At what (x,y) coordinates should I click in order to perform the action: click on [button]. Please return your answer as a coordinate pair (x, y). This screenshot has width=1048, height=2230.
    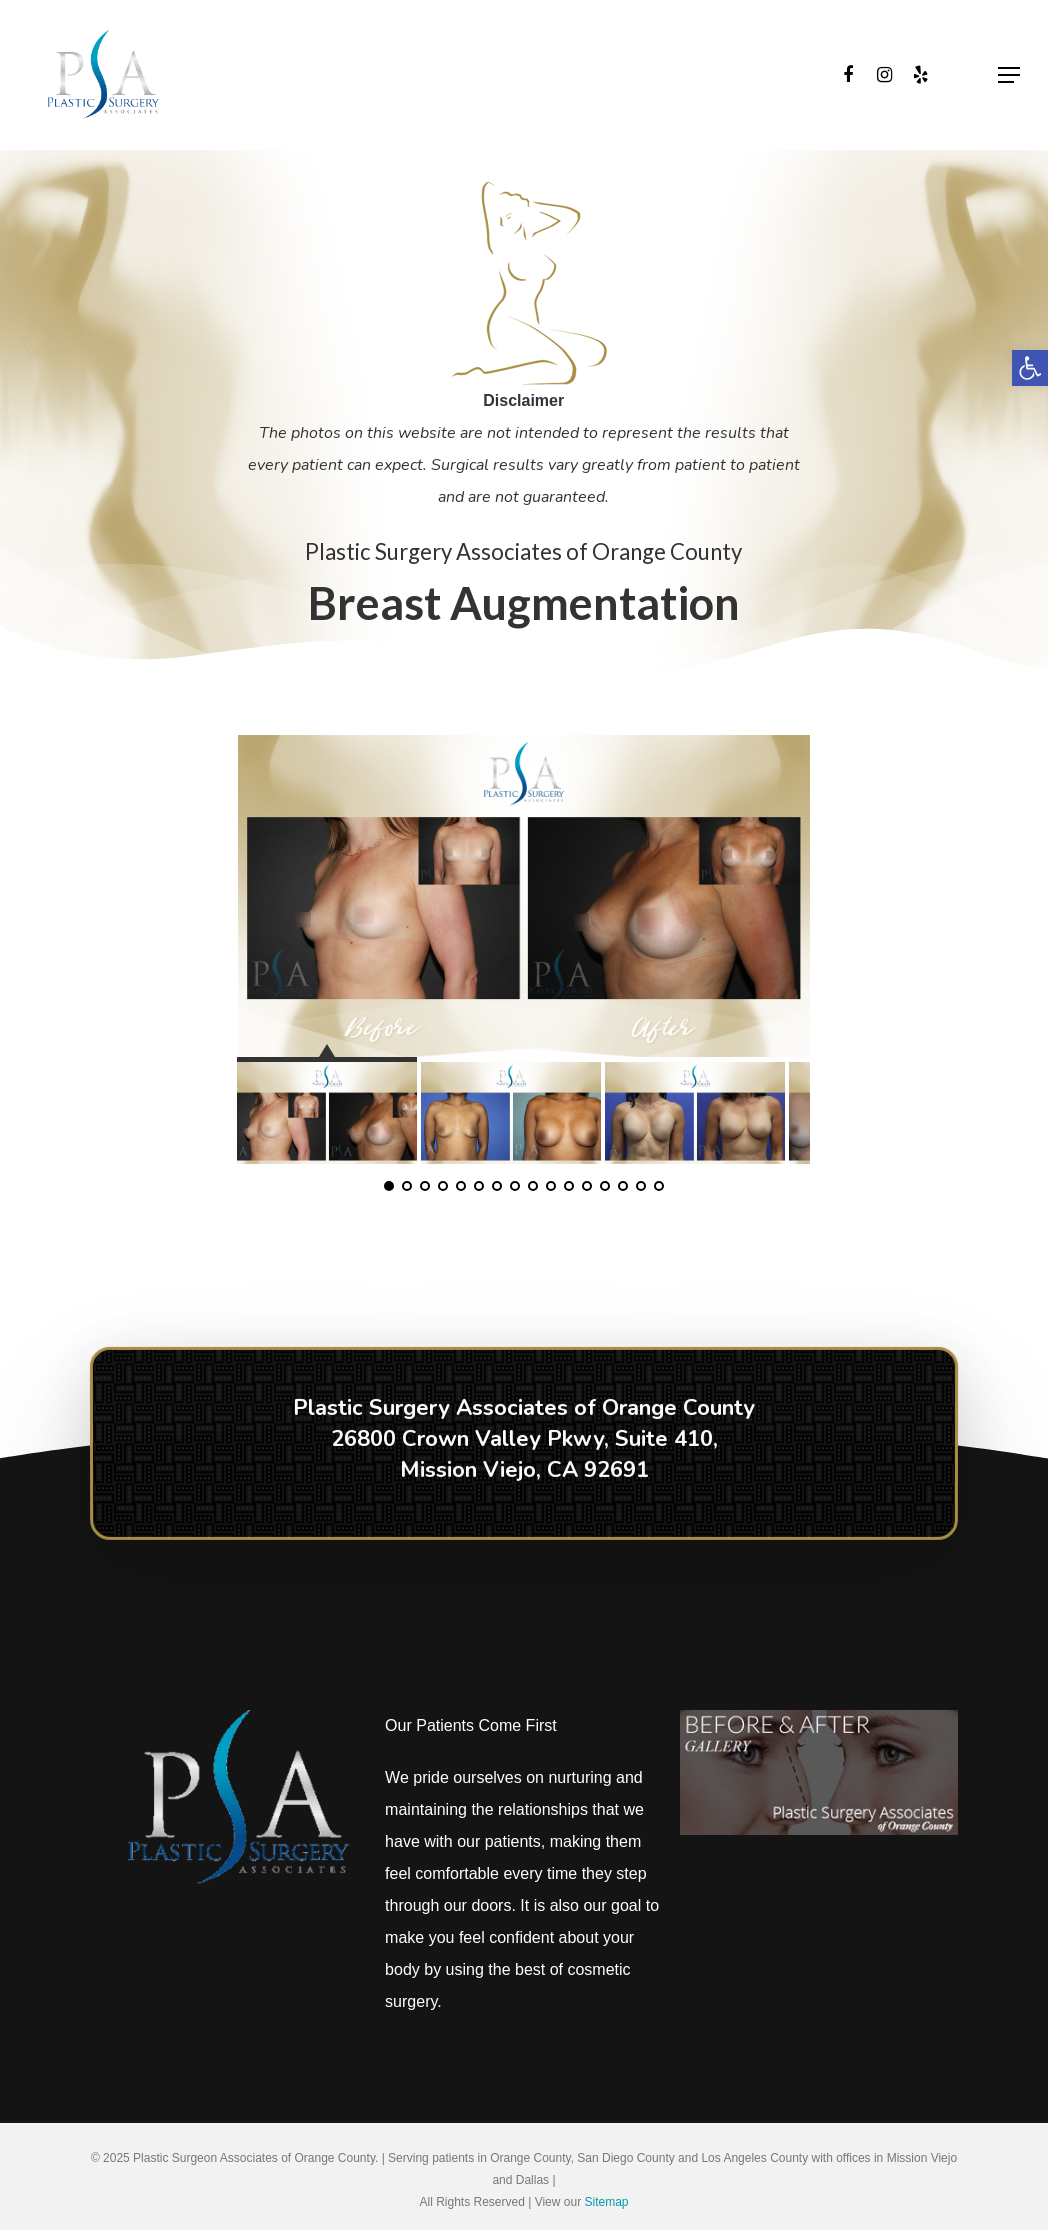
    Looking at the image, I should click on (1030, 368).